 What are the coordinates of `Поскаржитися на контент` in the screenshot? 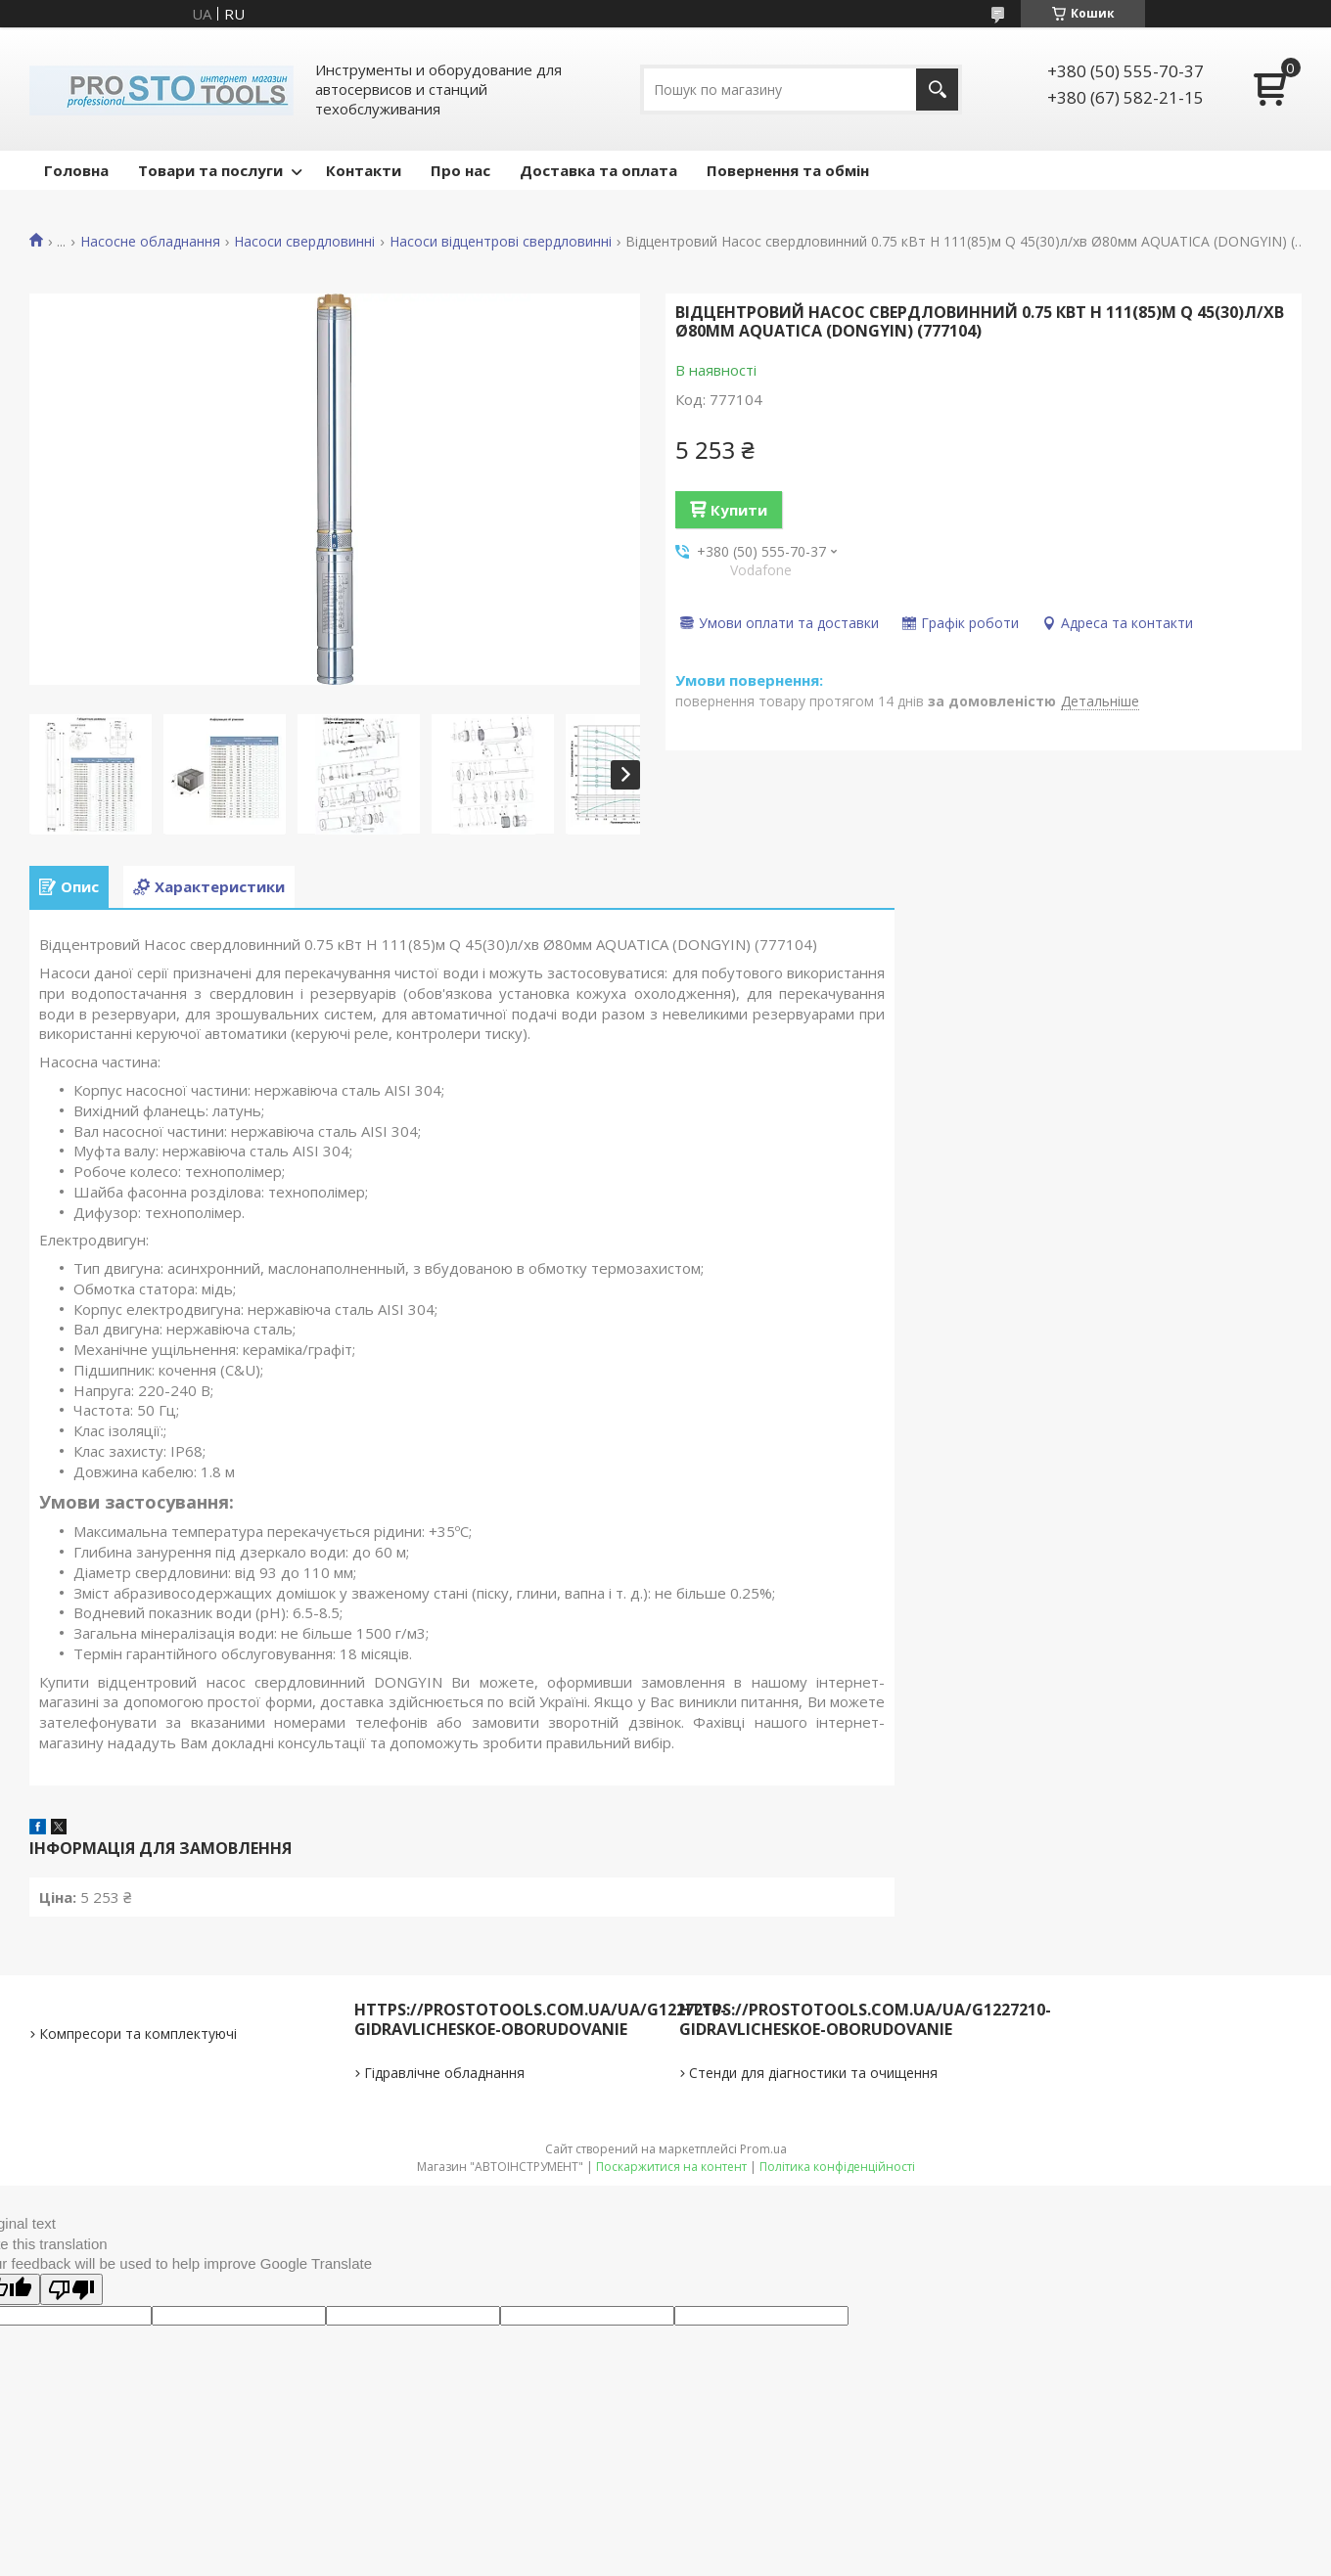 It's located at (671, 2166).